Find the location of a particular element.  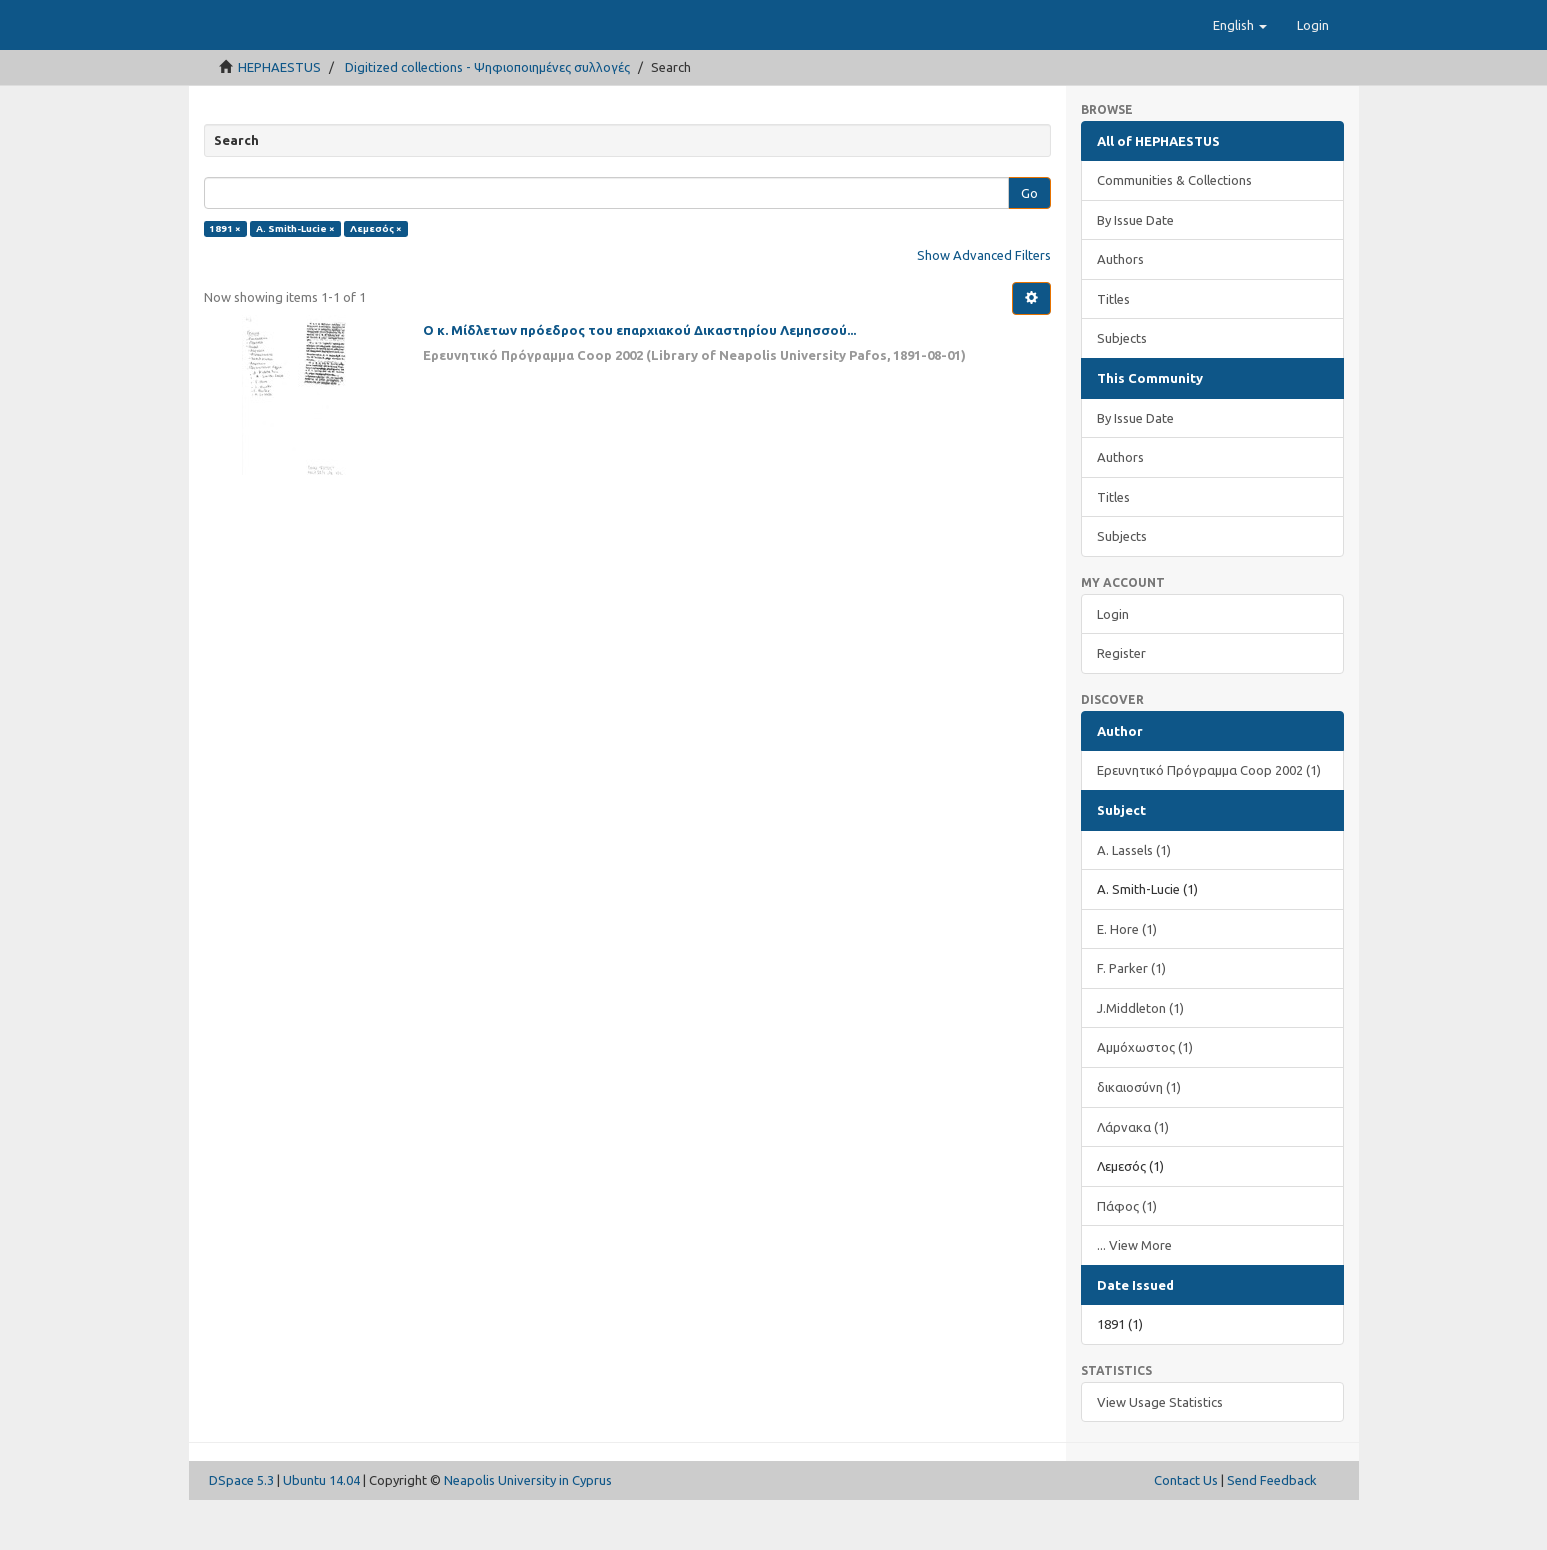

A. Lassels (1) is located at coordinates (1134, 900).